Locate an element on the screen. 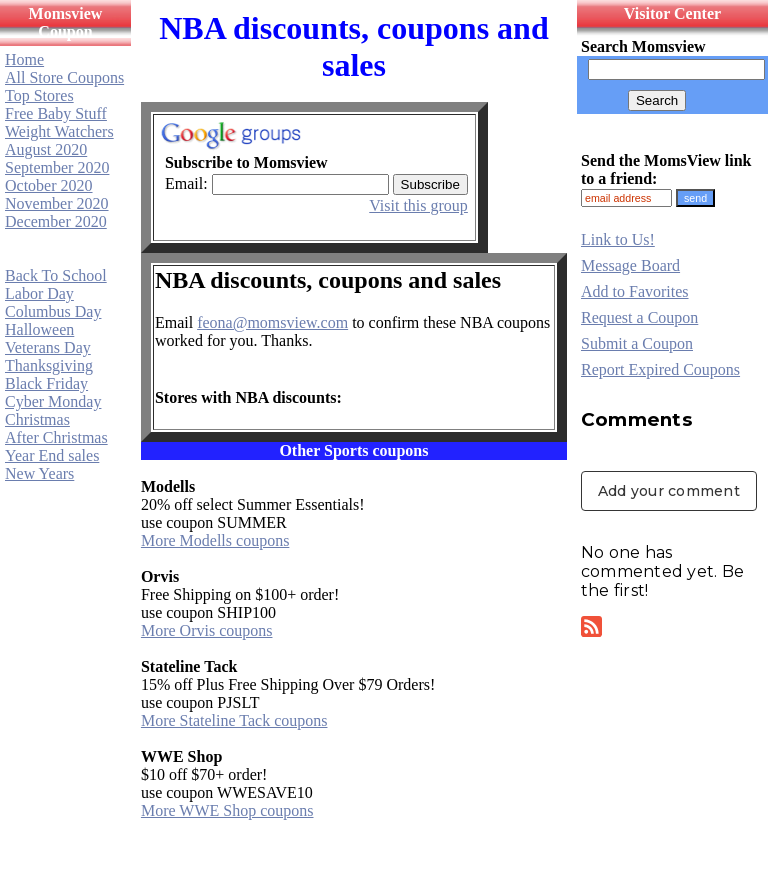  September 2020 is located at coordinates (57, 167).